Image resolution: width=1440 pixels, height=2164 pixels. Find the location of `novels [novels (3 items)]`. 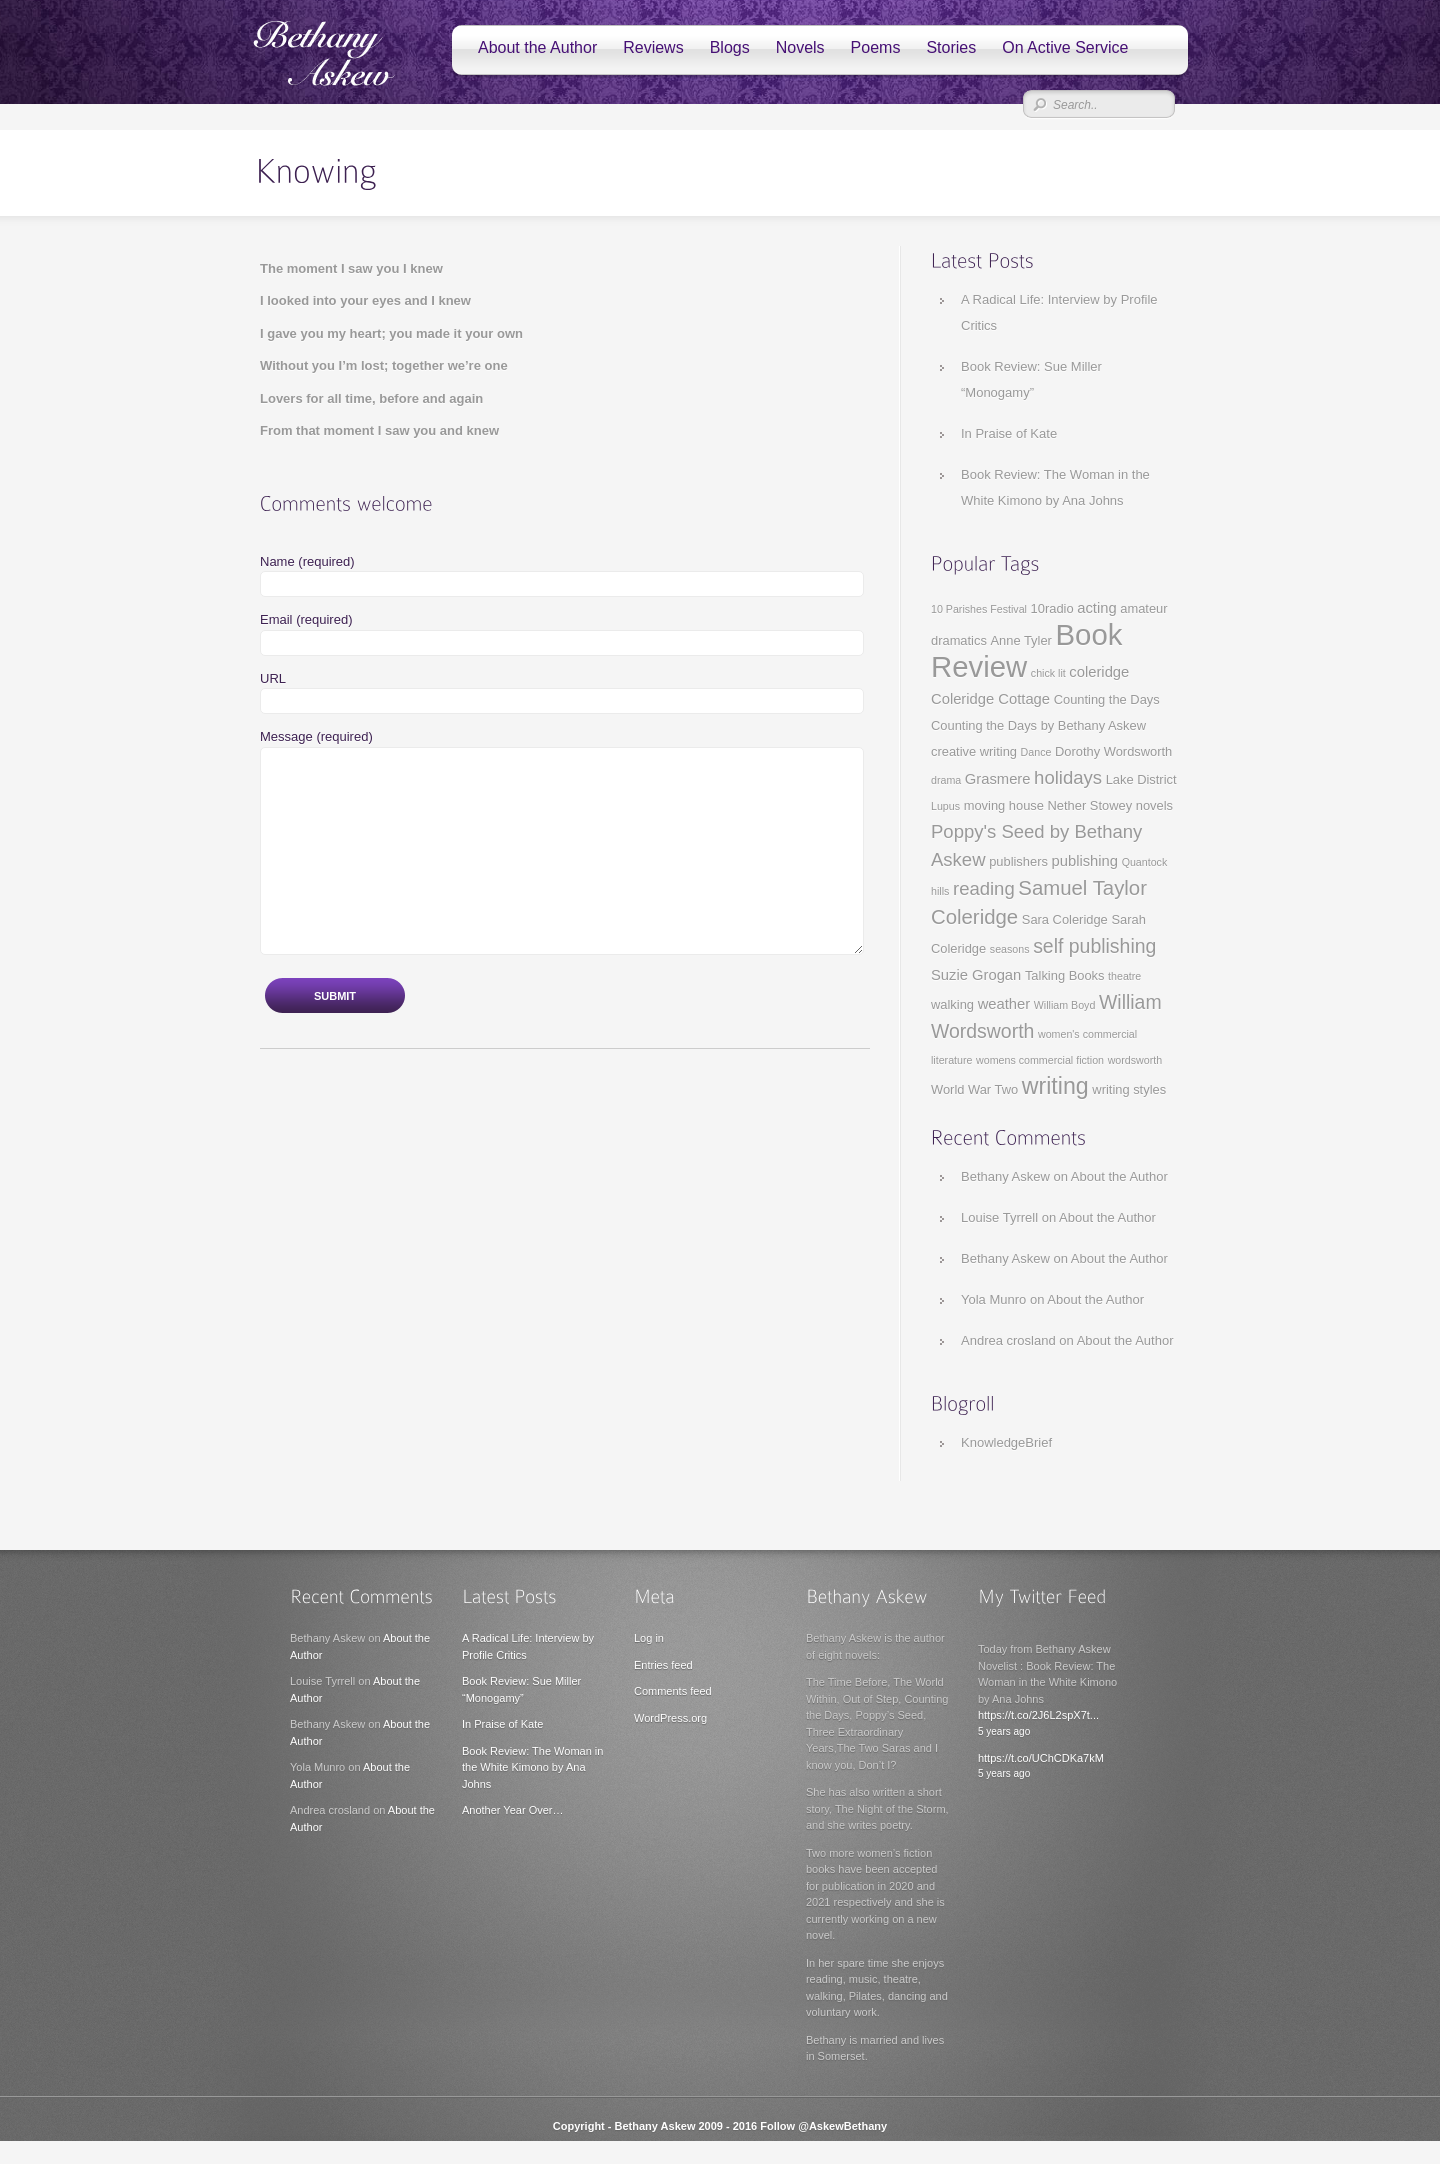

novels [novels (3 items)] is located at coordinates (1154, 805).